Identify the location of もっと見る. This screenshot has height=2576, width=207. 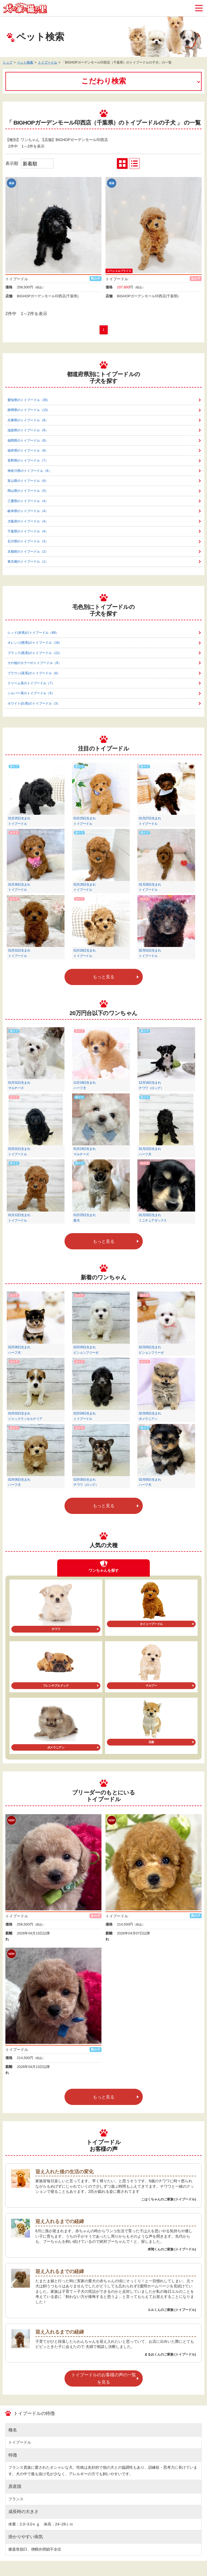
(103, 977).